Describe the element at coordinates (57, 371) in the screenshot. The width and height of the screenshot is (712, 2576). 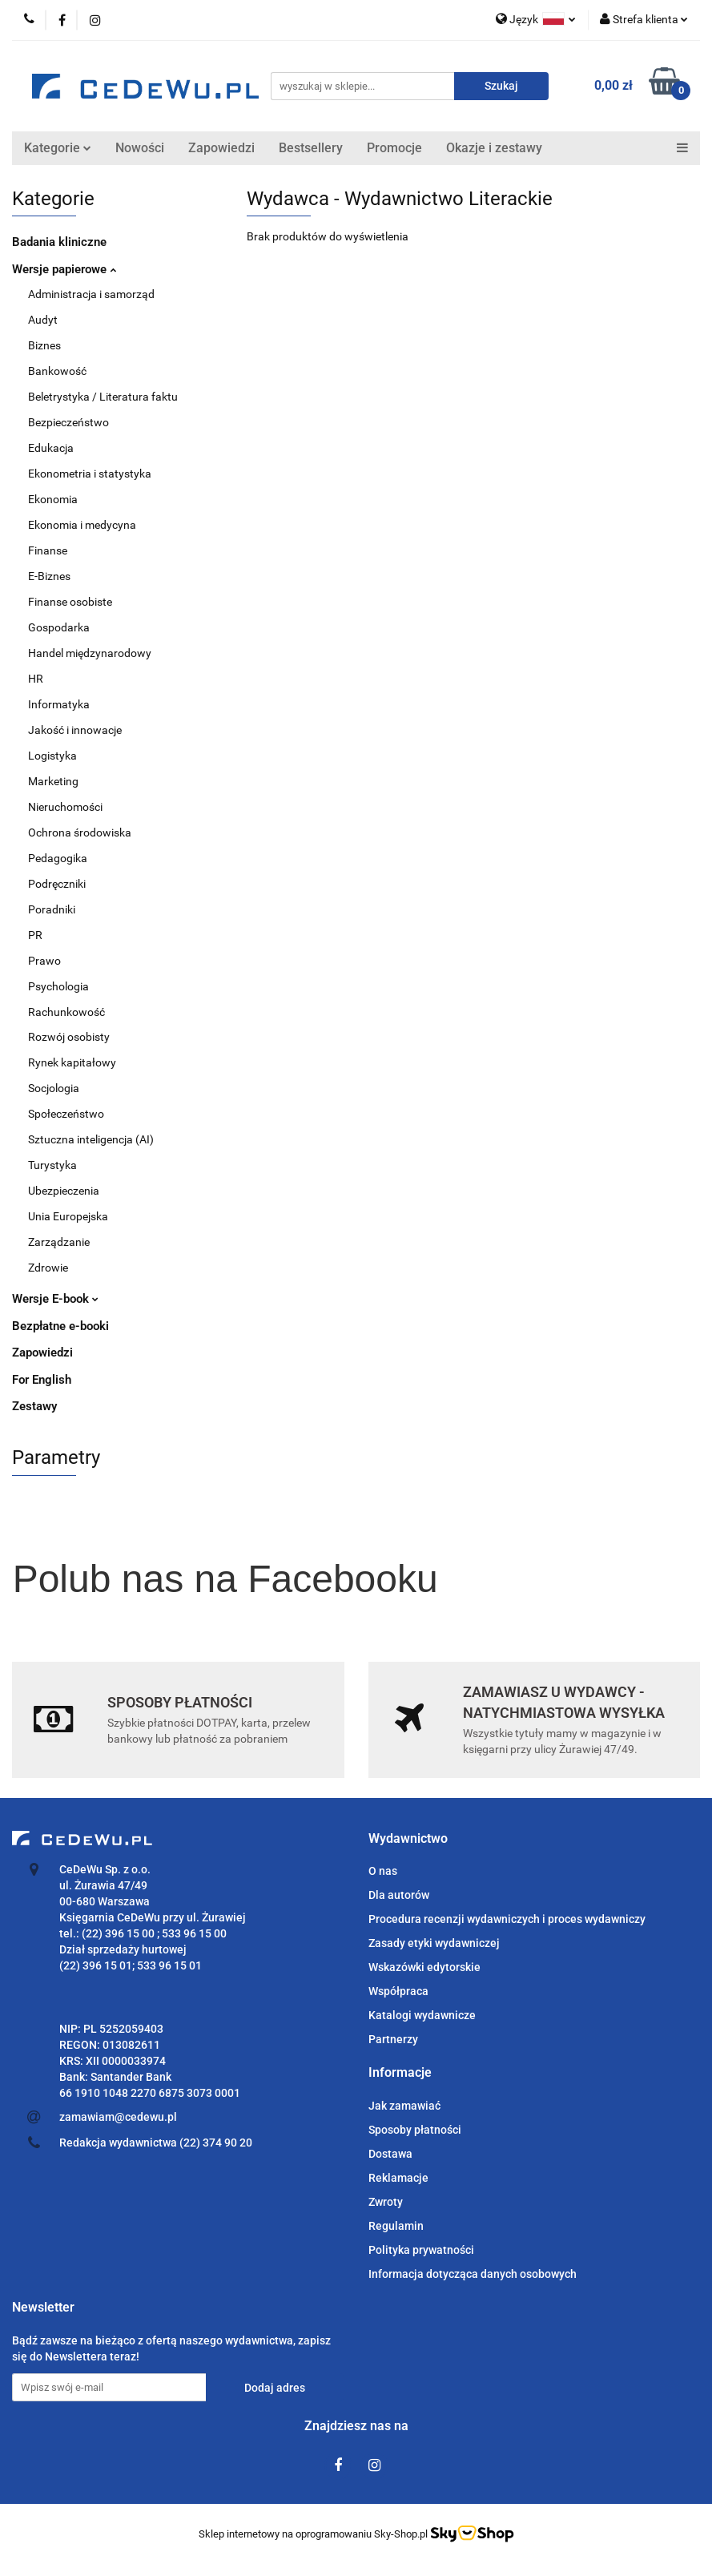
I see `Bankowość` at that location.